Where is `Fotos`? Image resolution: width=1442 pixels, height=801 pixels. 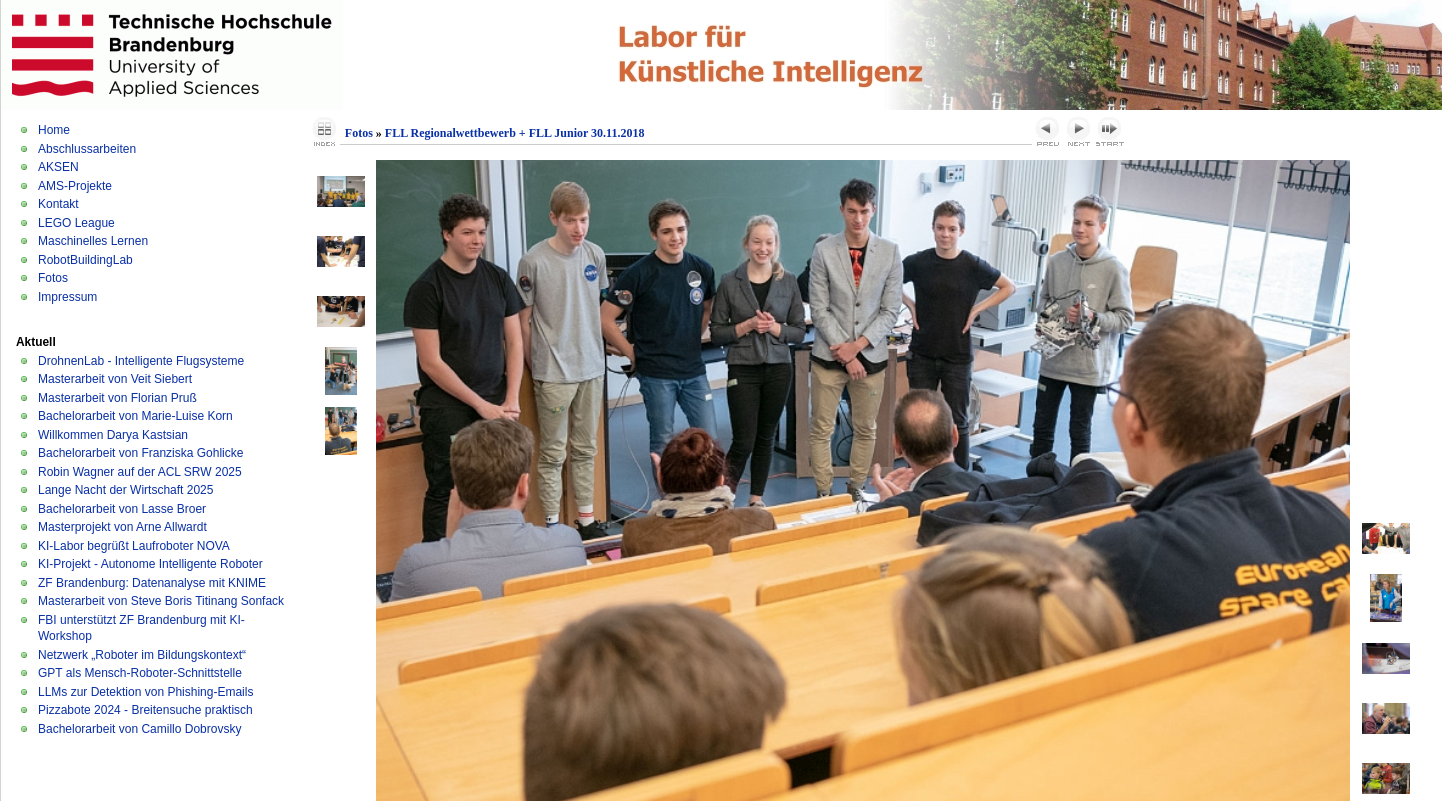
Fotos is located at coordinates (53, 278).